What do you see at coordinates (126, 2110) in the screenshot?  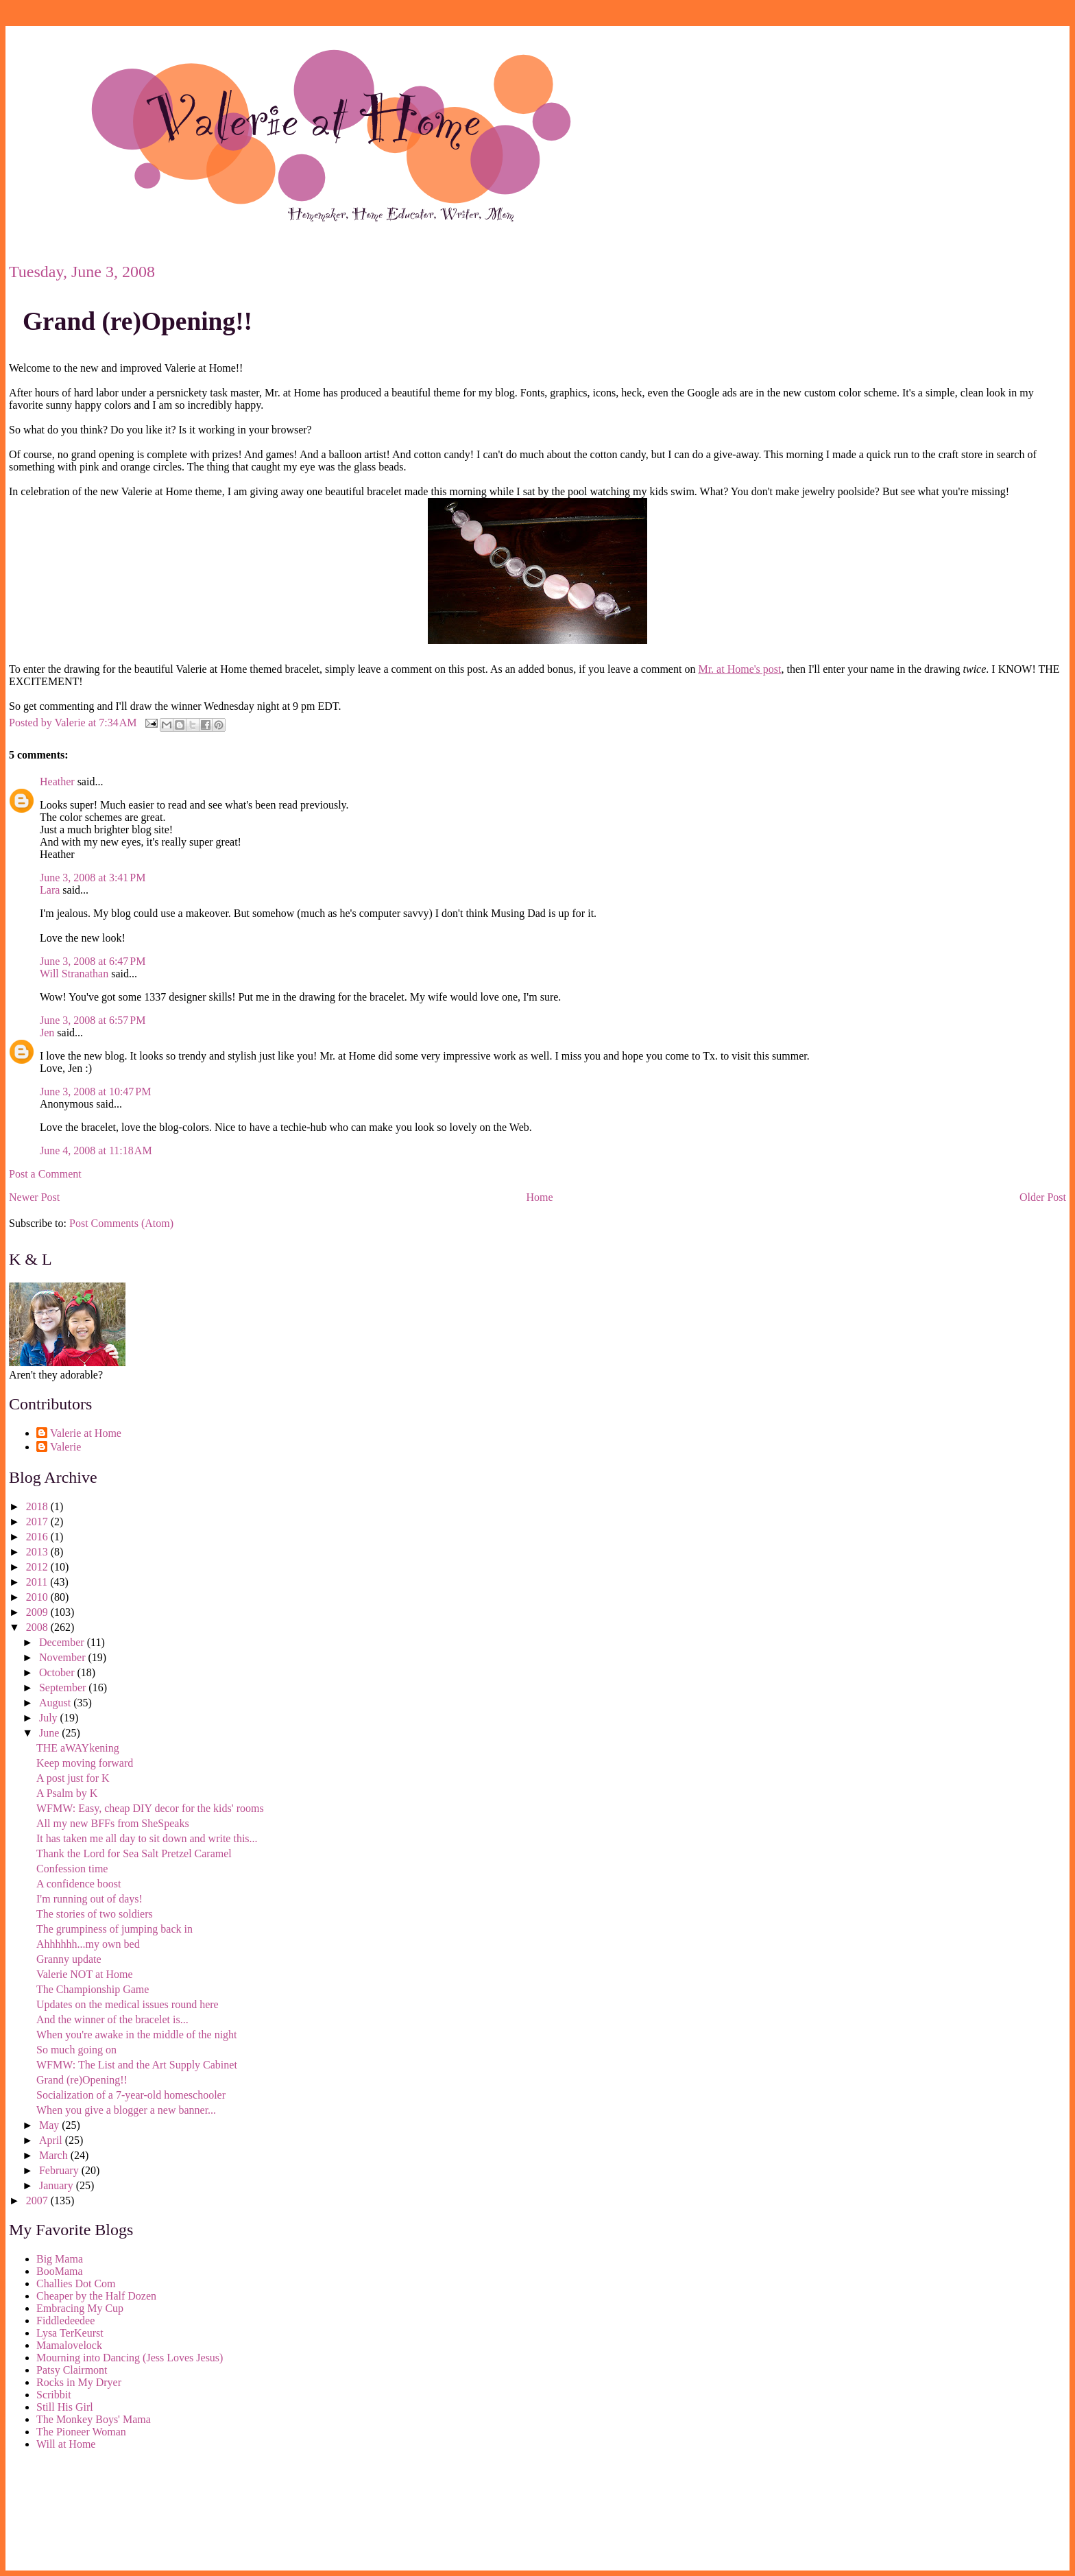 I see `When you give a blogger a new banner...` at bounding box center [126, 2110].